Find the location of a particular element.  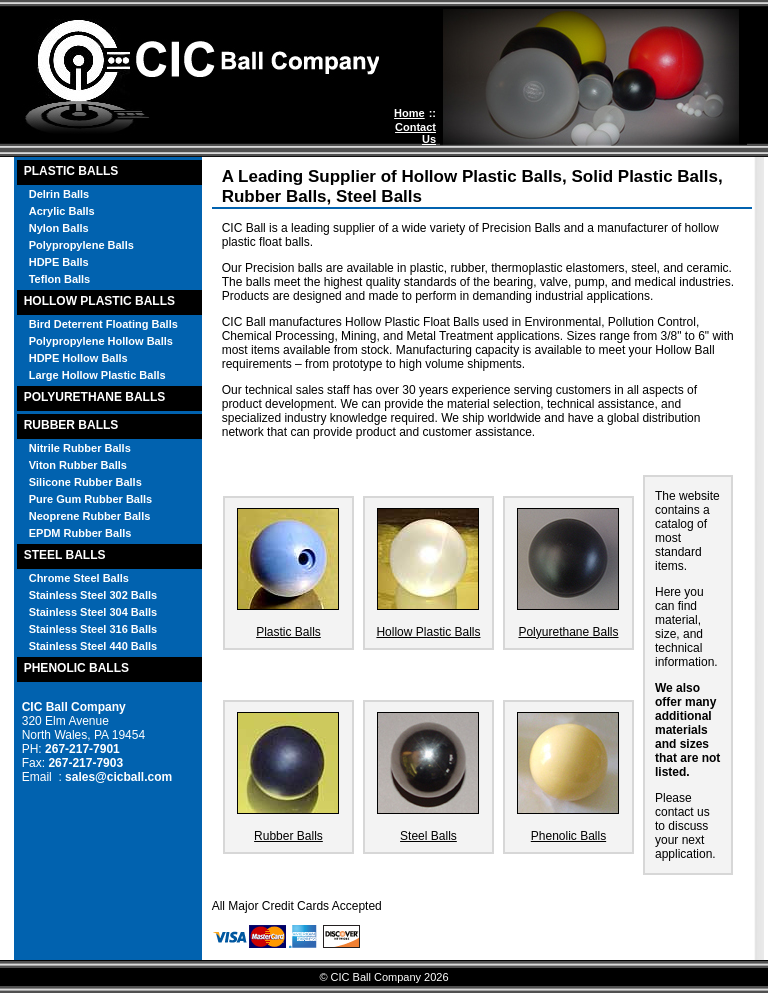

Silicone Rubber Balls is located at coordinates (85, 482).